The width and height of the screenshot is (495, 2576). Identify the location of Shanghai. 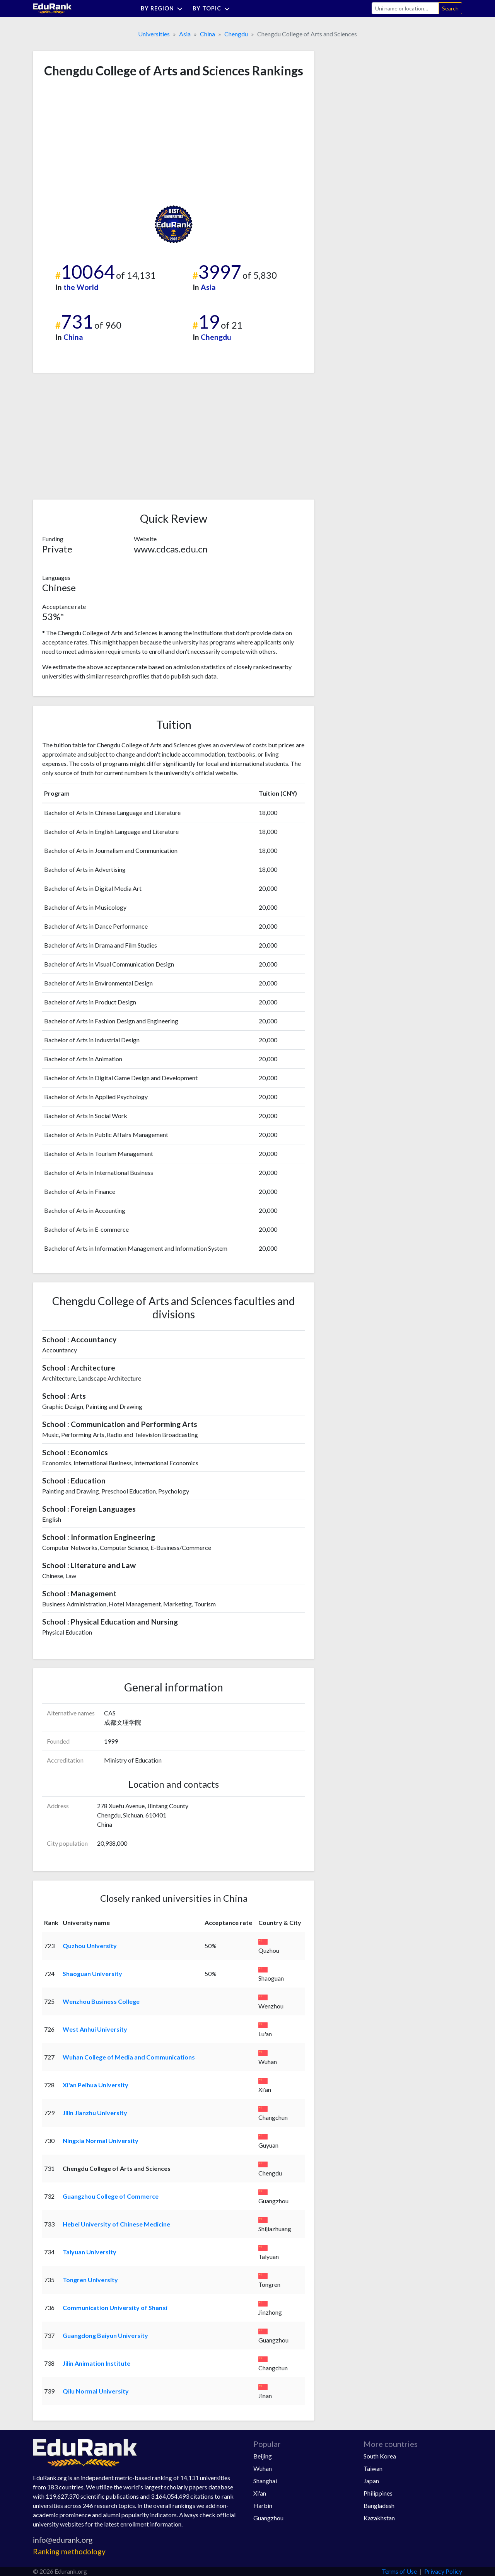
(265, 2480).